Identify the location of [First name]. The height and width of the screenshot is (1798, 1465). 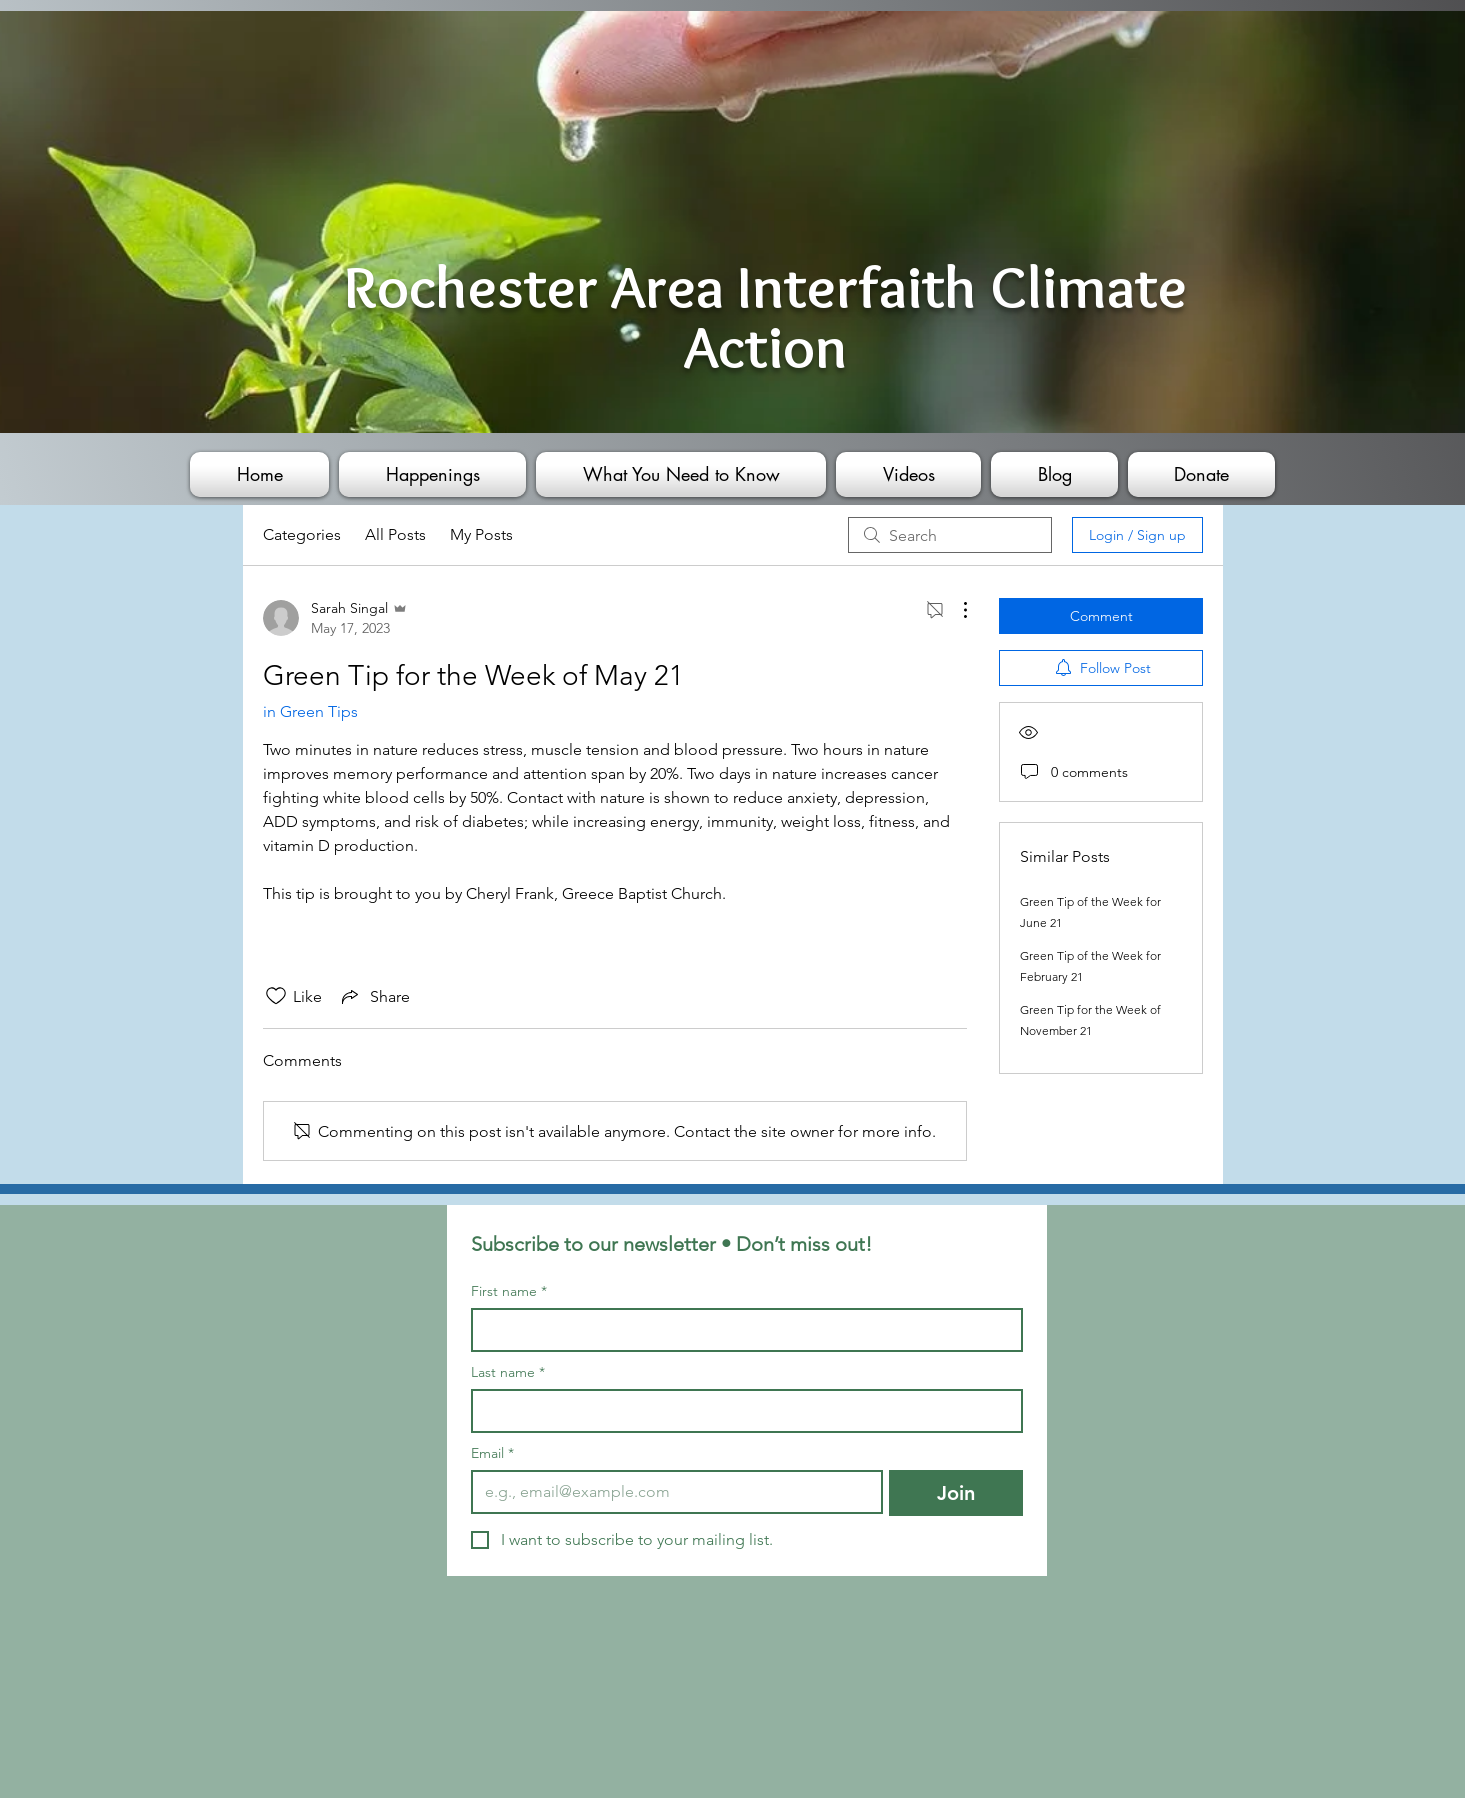
(741, 1330).